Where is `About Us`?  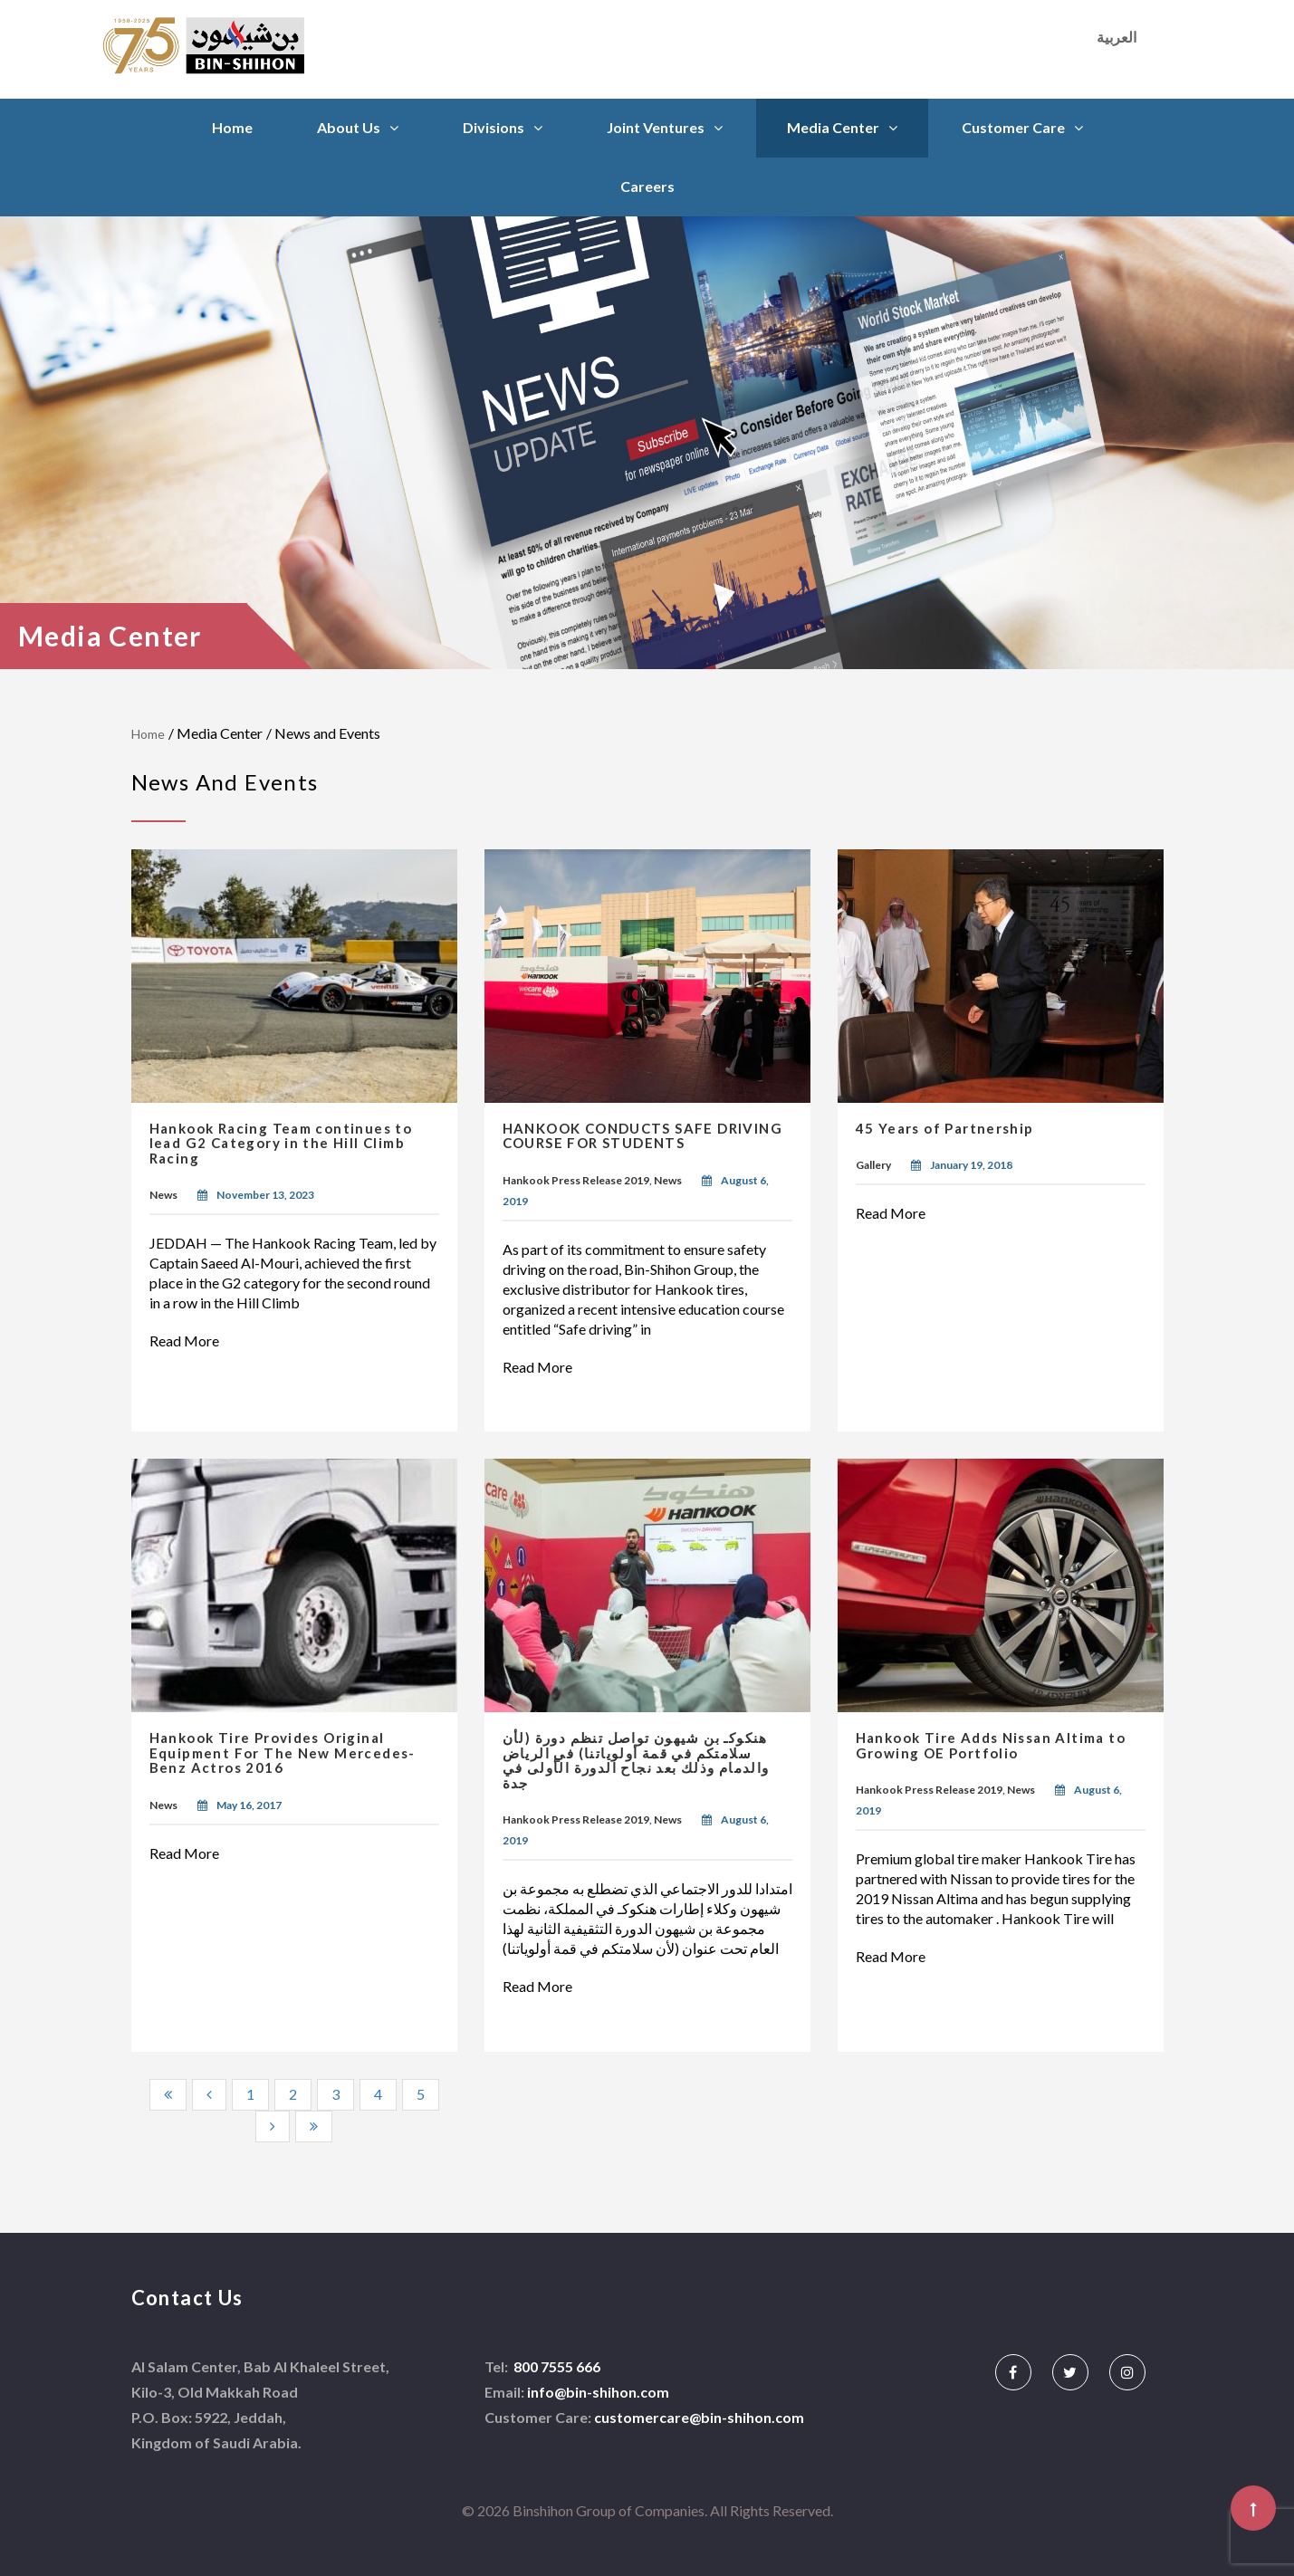 About Us is located at coordinates (348, 127).